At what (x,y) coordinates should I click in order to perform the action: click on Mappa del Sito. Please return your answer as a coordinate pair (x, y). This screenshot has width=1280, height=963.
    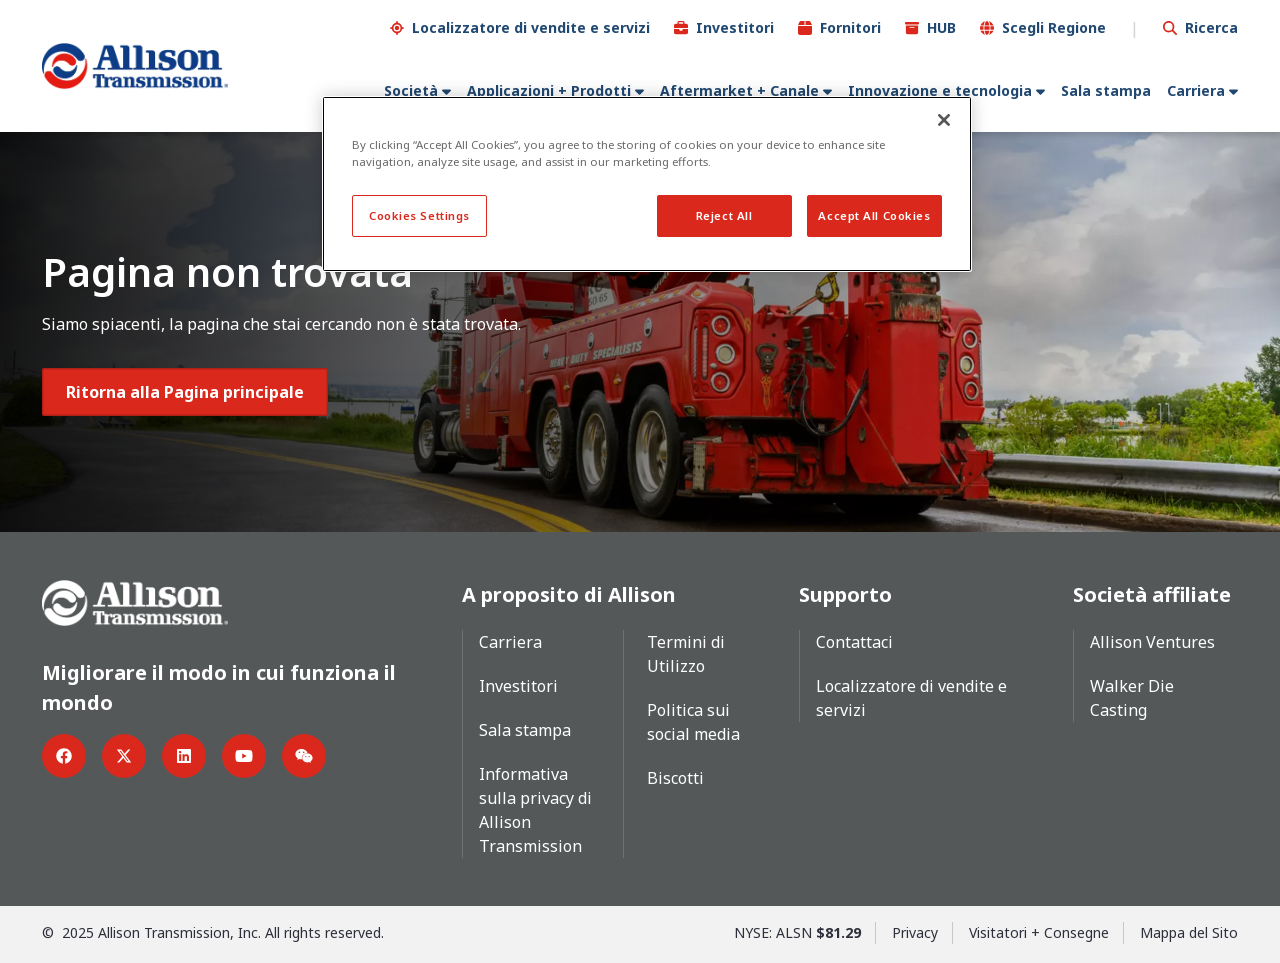
    Looking at the image, I should click on (1189, 932).